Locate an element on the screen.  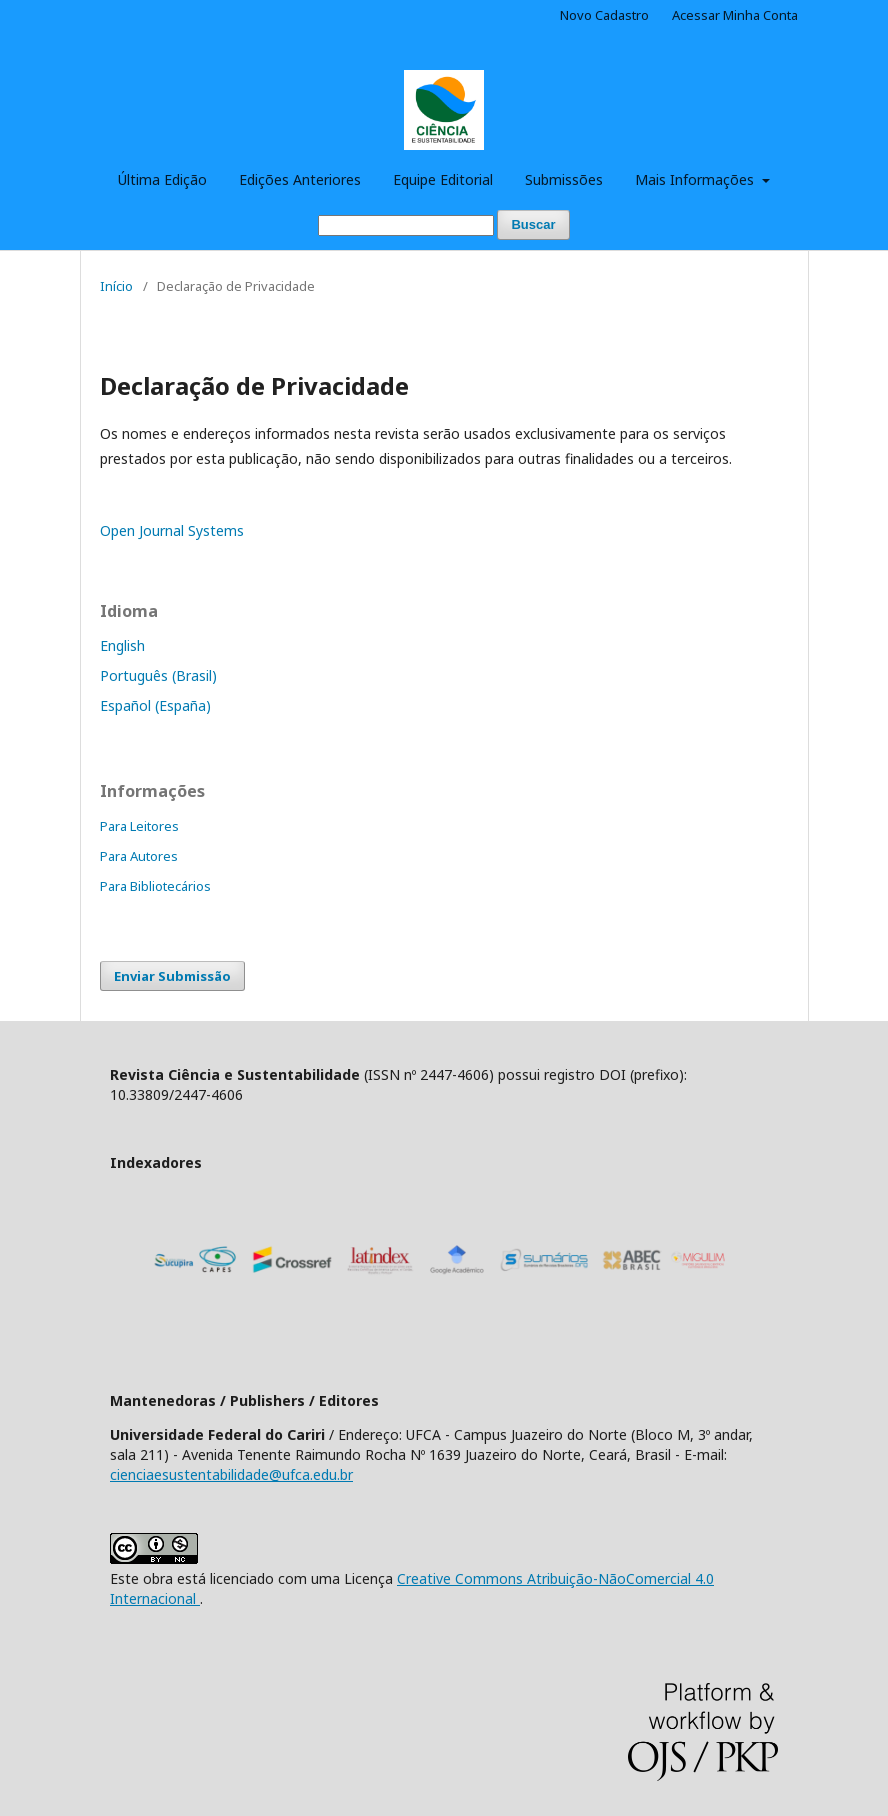
Español (España) is located at coordinates (155, 705).